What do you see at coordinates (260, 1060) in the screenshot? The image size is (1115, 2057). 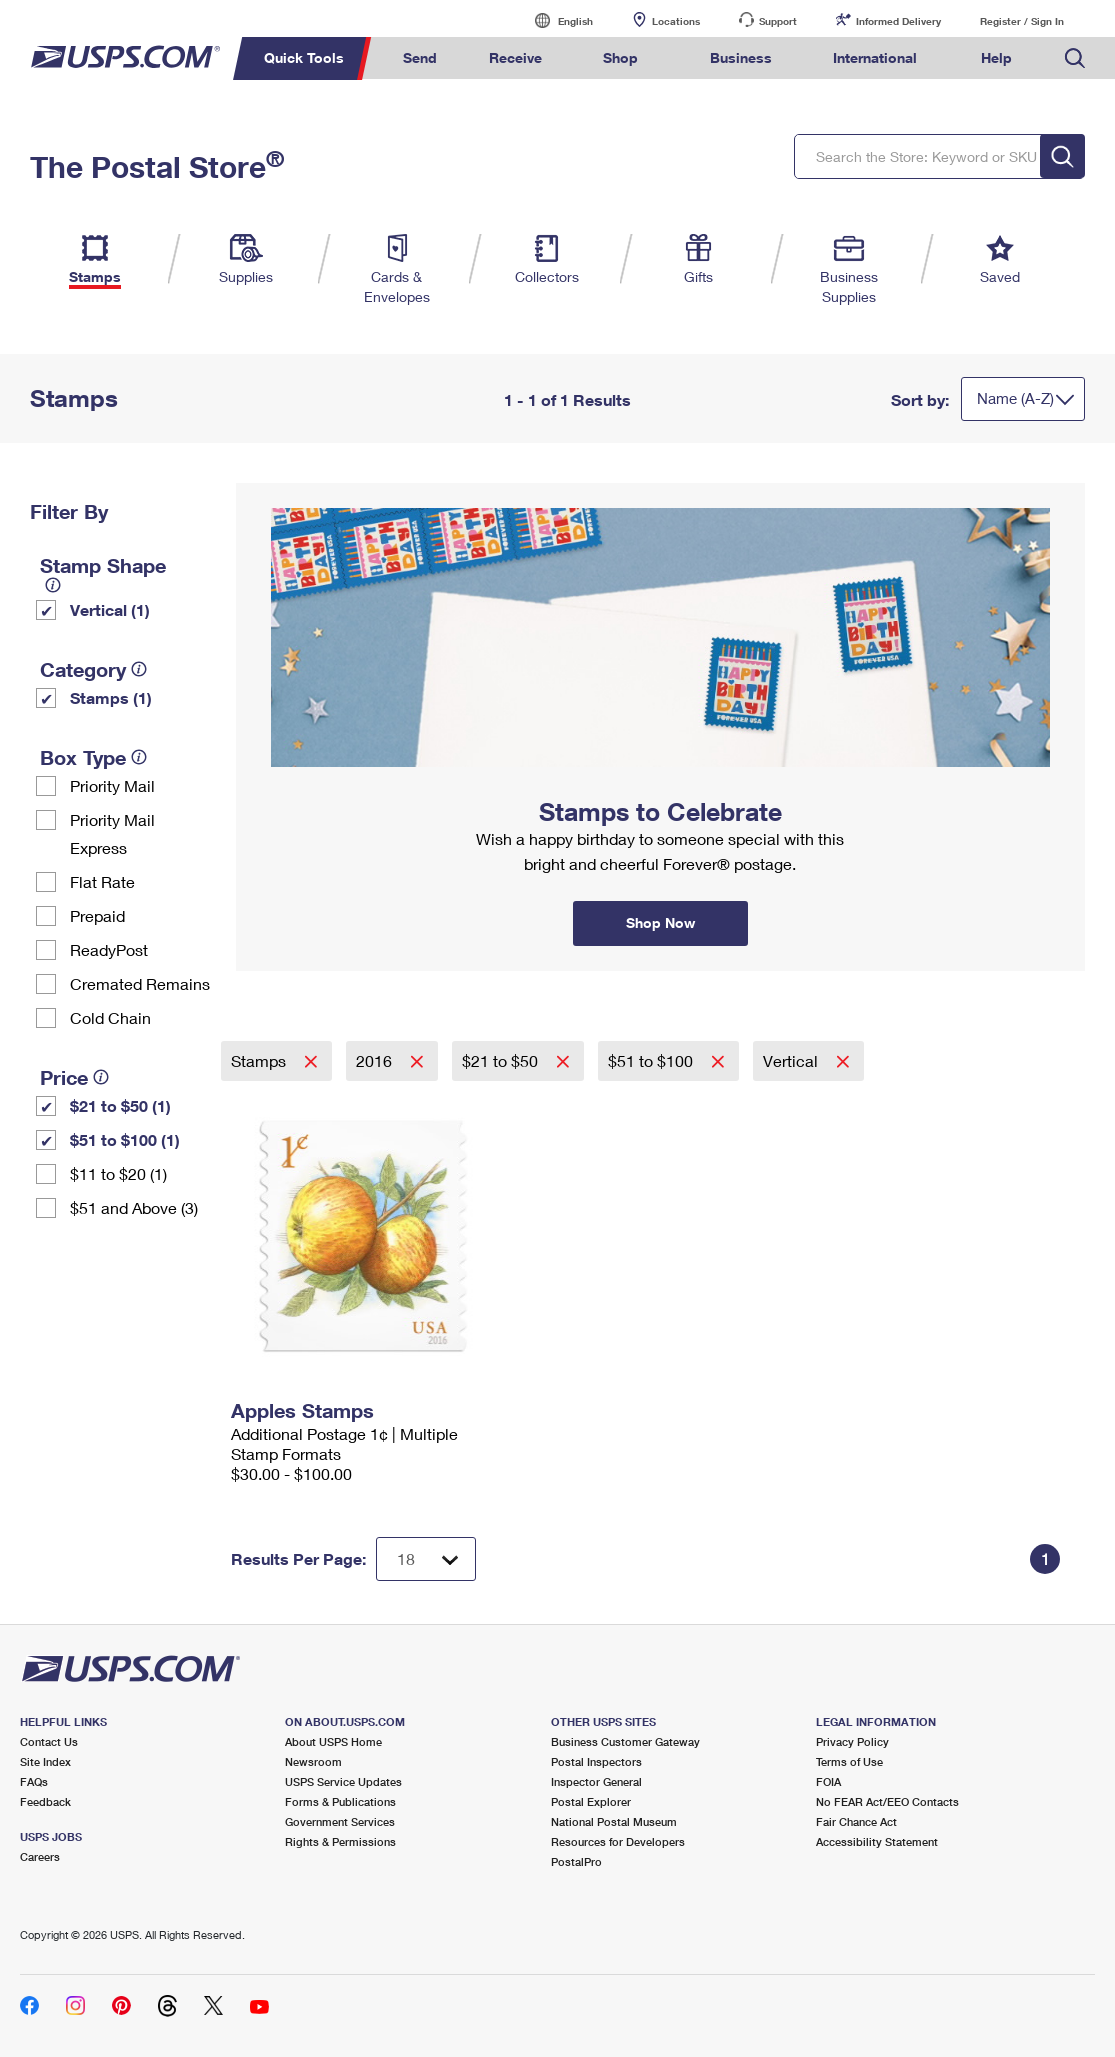 I see `Stamps` at bounding box center [260, 1060].